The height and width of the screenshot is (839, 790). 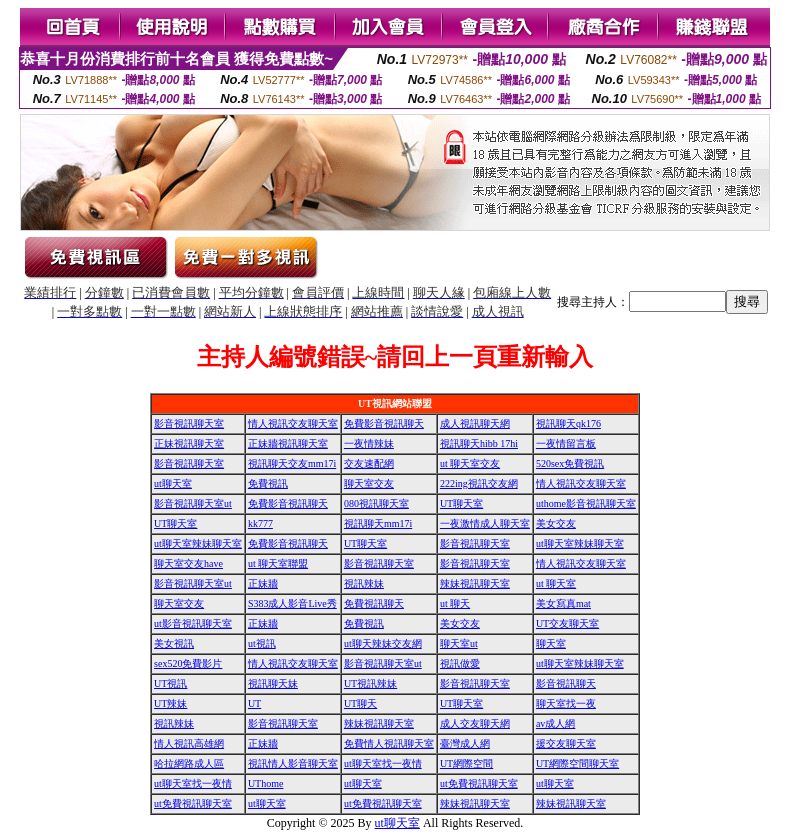 I want to click on UT網際空間聊天室, so click(x=577, y=763).